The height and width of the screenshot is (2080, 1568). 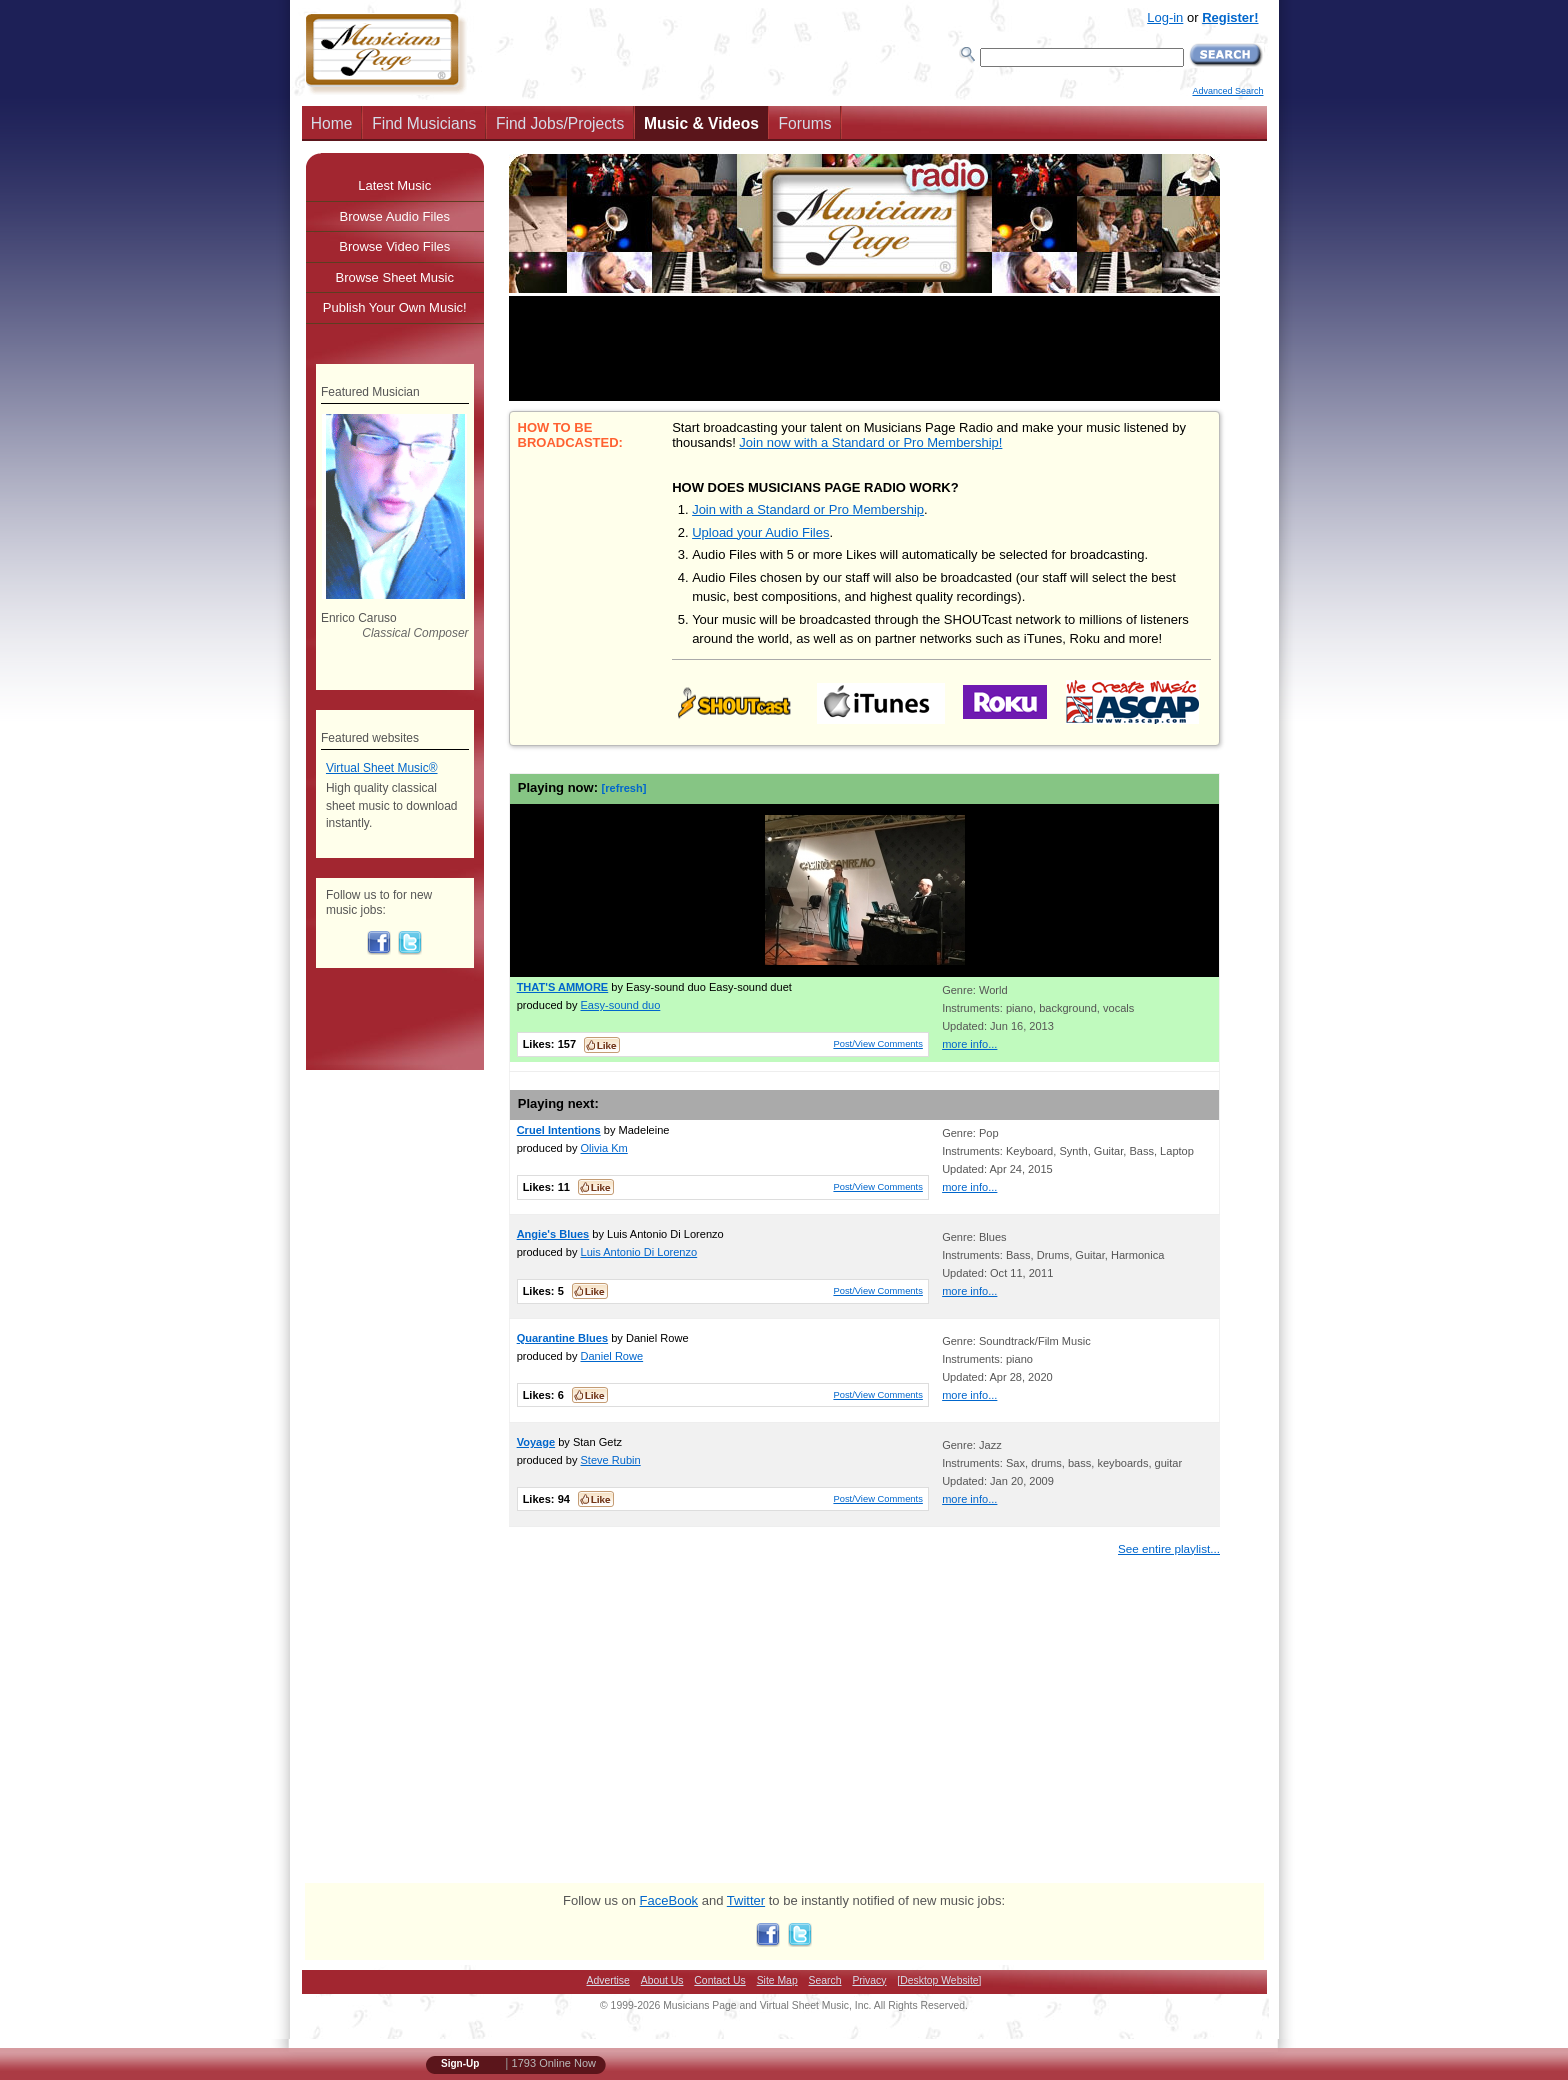 What do you see at coordinates (332, 123) in the screenshot?
I see `Home` at bounding box center [332, 123].